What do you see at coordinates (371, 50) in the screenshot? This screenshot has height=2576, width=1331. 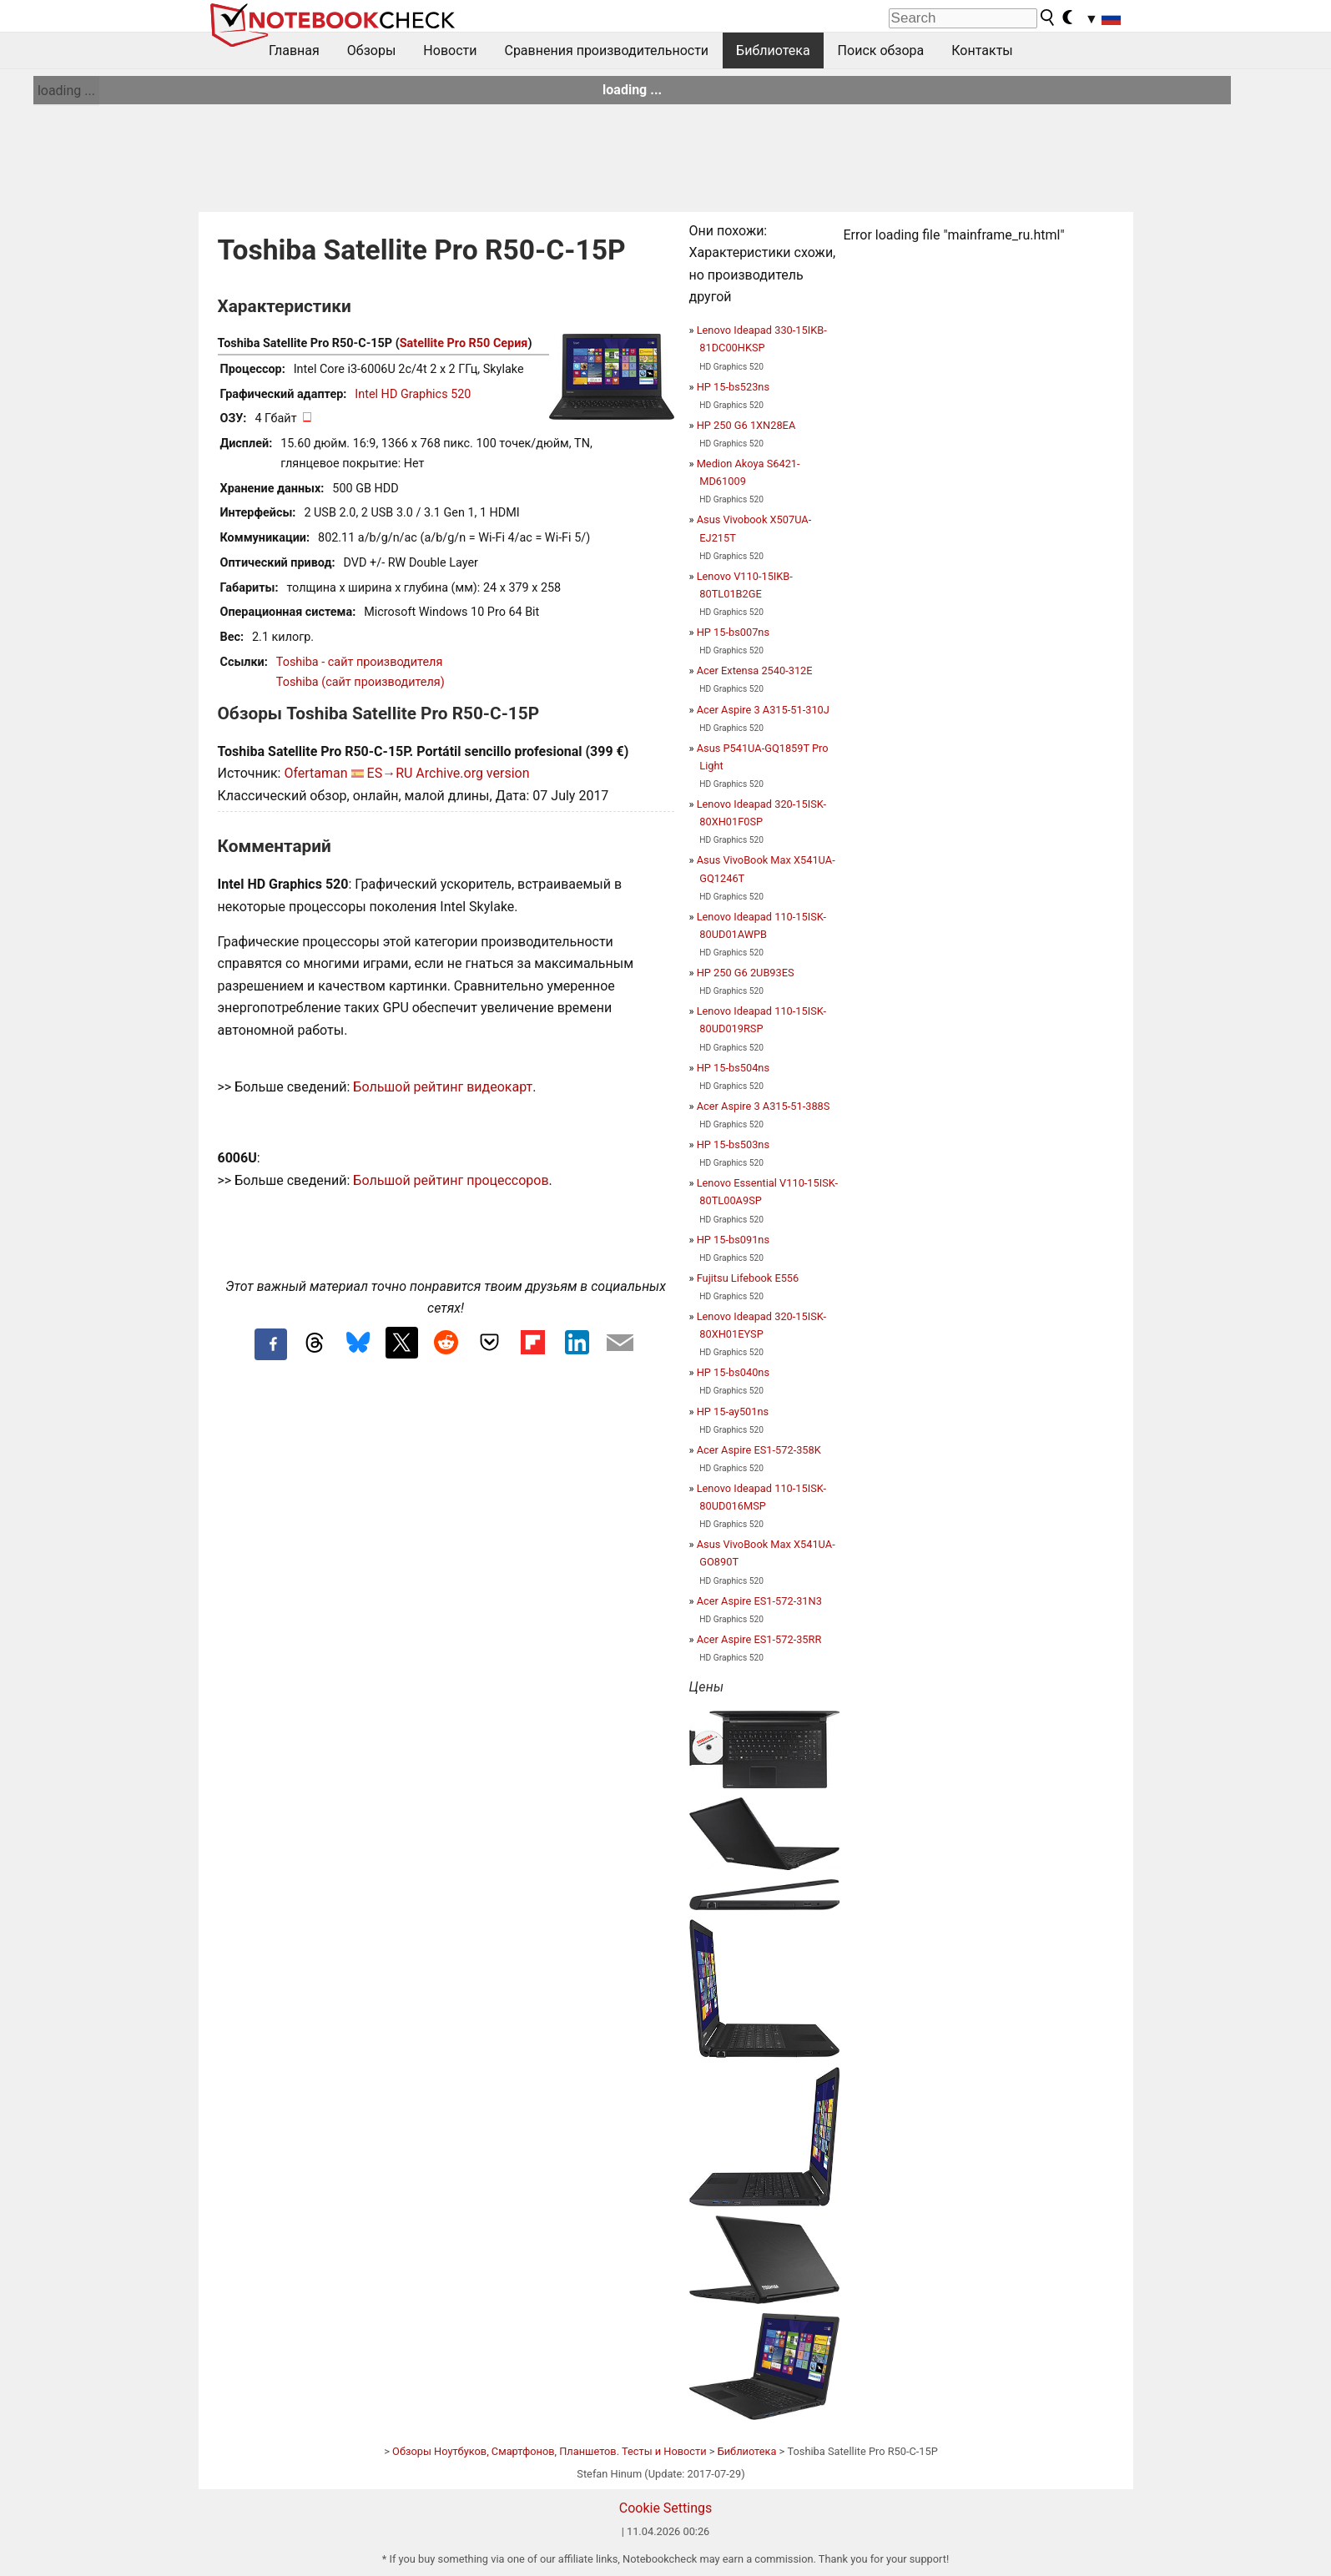 I see `Обзоры` at bounding box center [371, 50].